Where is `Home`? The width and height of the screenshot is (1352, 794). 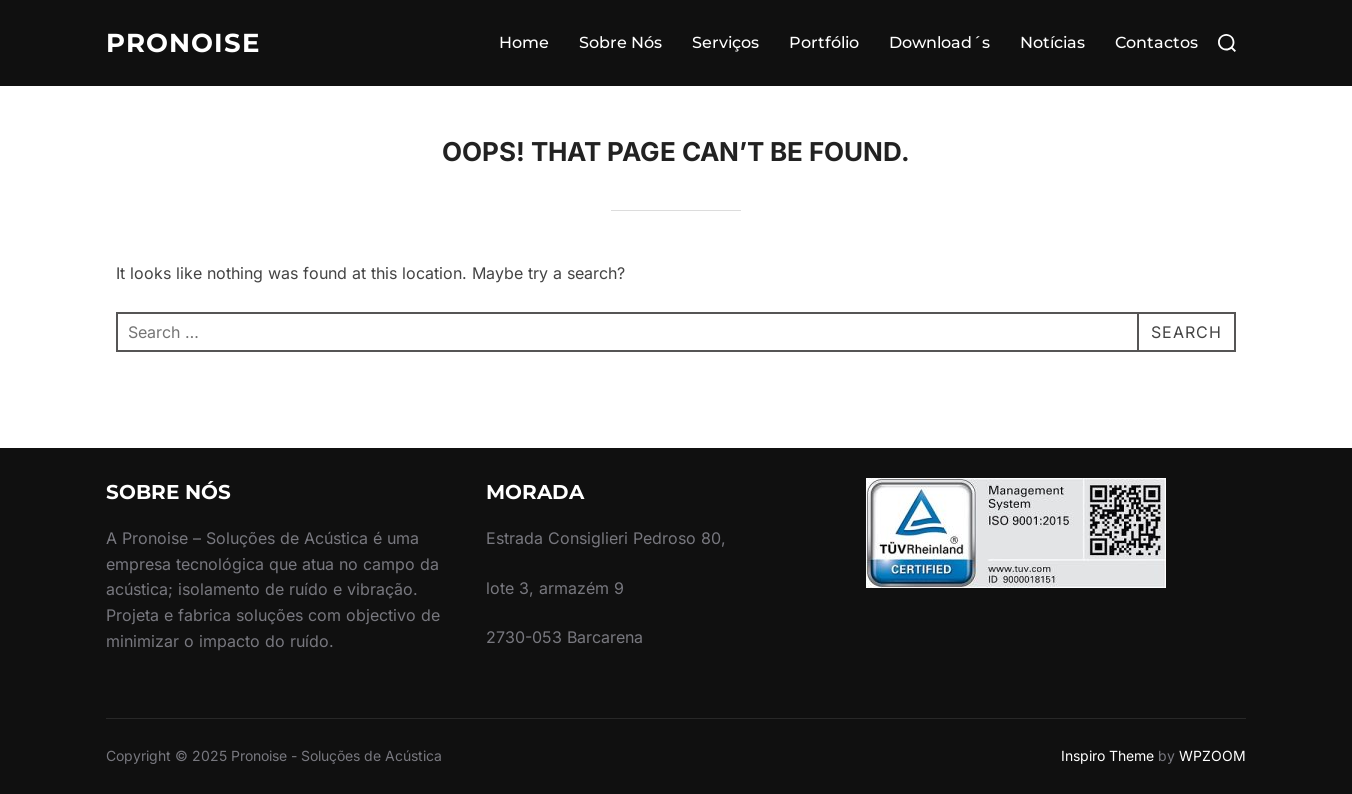
Home is located at coordinates (524, 42).